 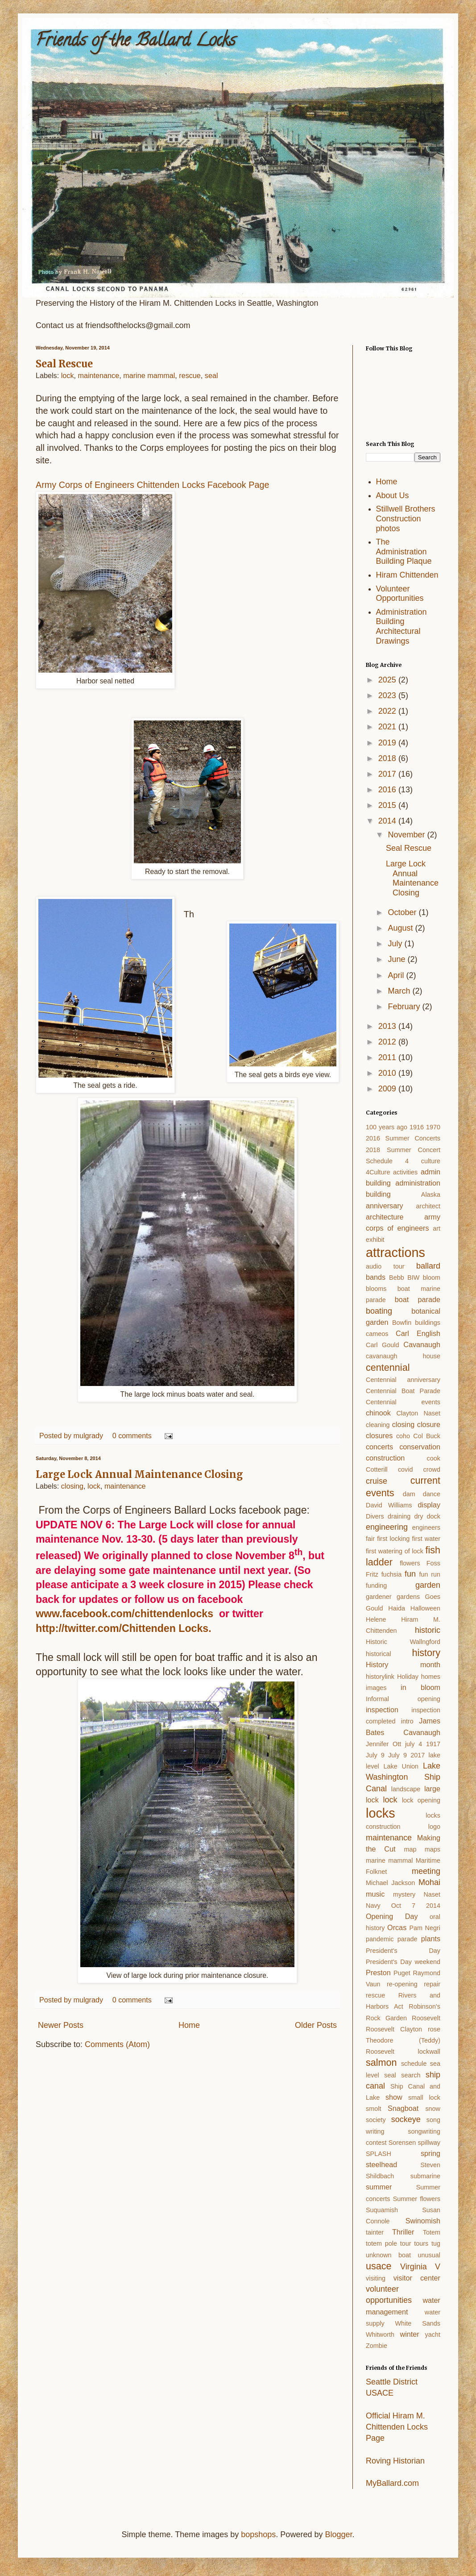 What do you see at coordinates (431, 1894) in the screenshot?
I see `Naset` at bounding box center [431, 1894].